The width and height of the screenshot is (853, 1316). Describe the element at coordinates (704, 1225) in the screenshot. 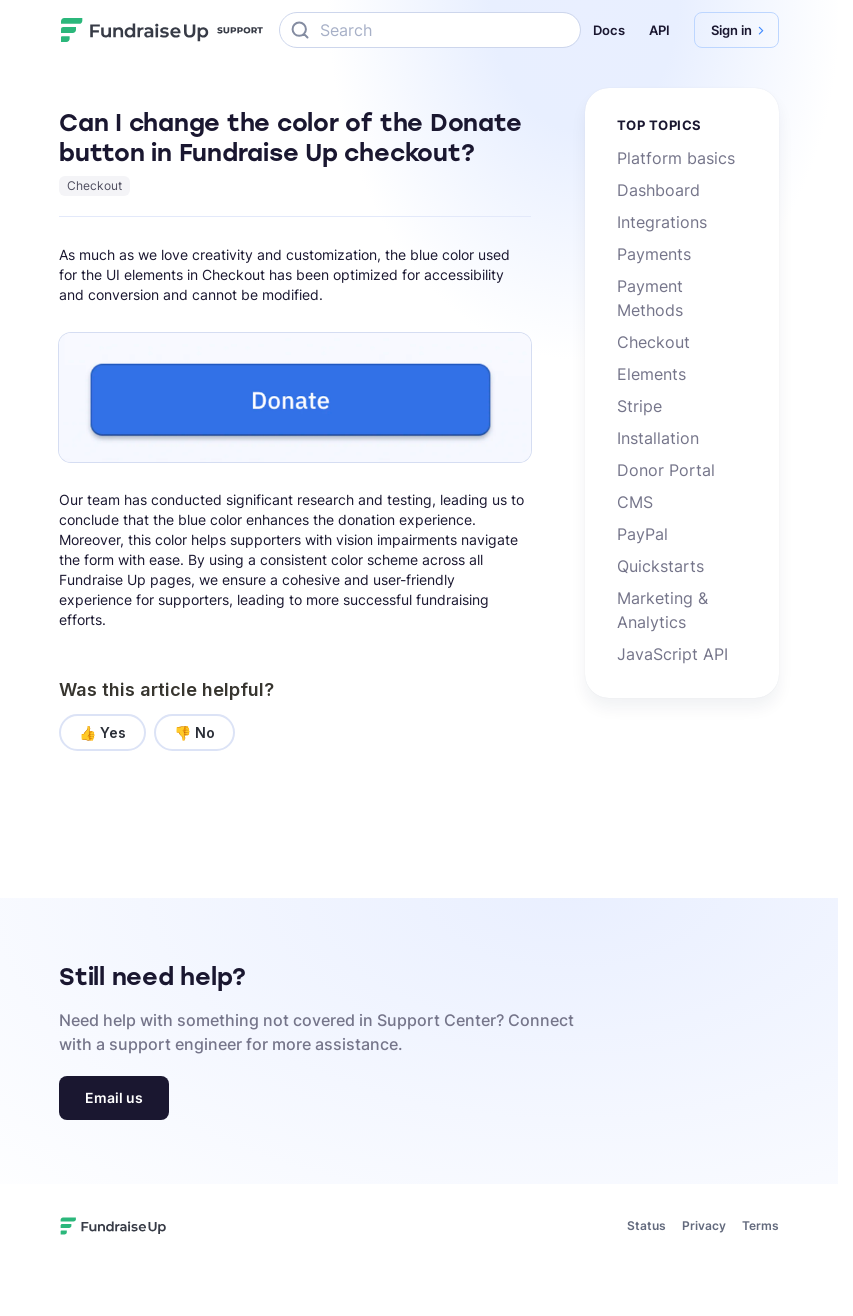

I see `Privacy` at that location.